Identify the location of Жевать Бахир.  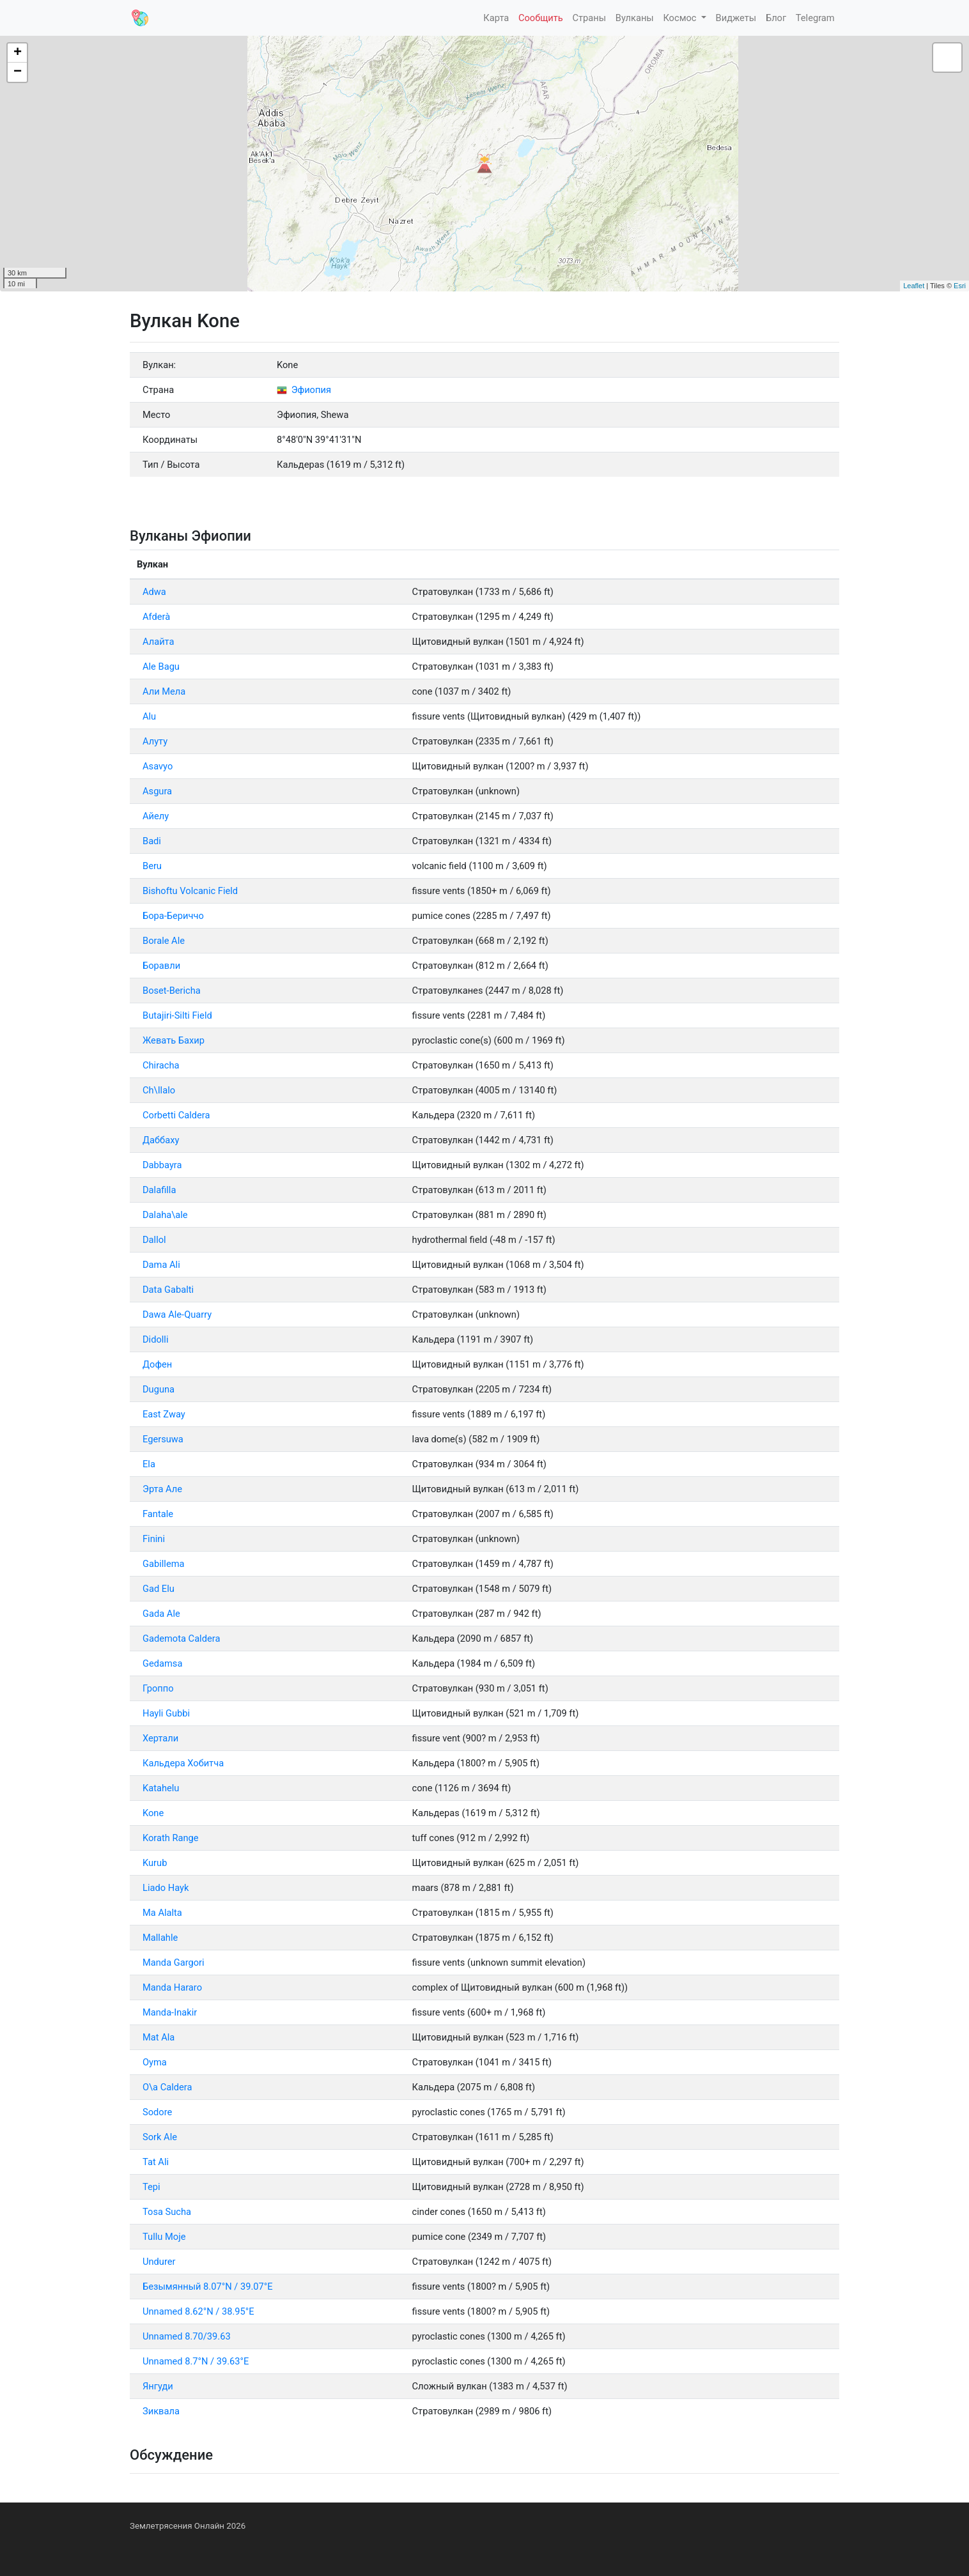
(174, 1040).